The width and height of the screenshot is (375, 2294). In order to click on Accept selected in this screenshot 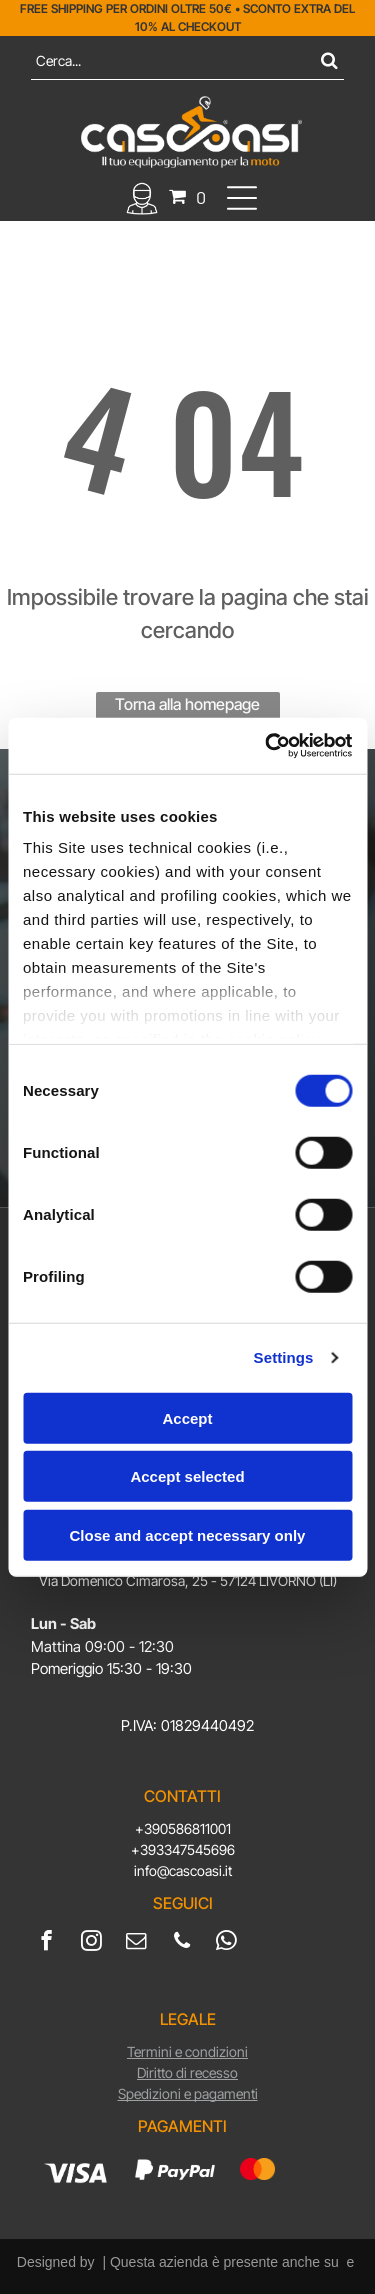, I will do `click(187, 1476)`.